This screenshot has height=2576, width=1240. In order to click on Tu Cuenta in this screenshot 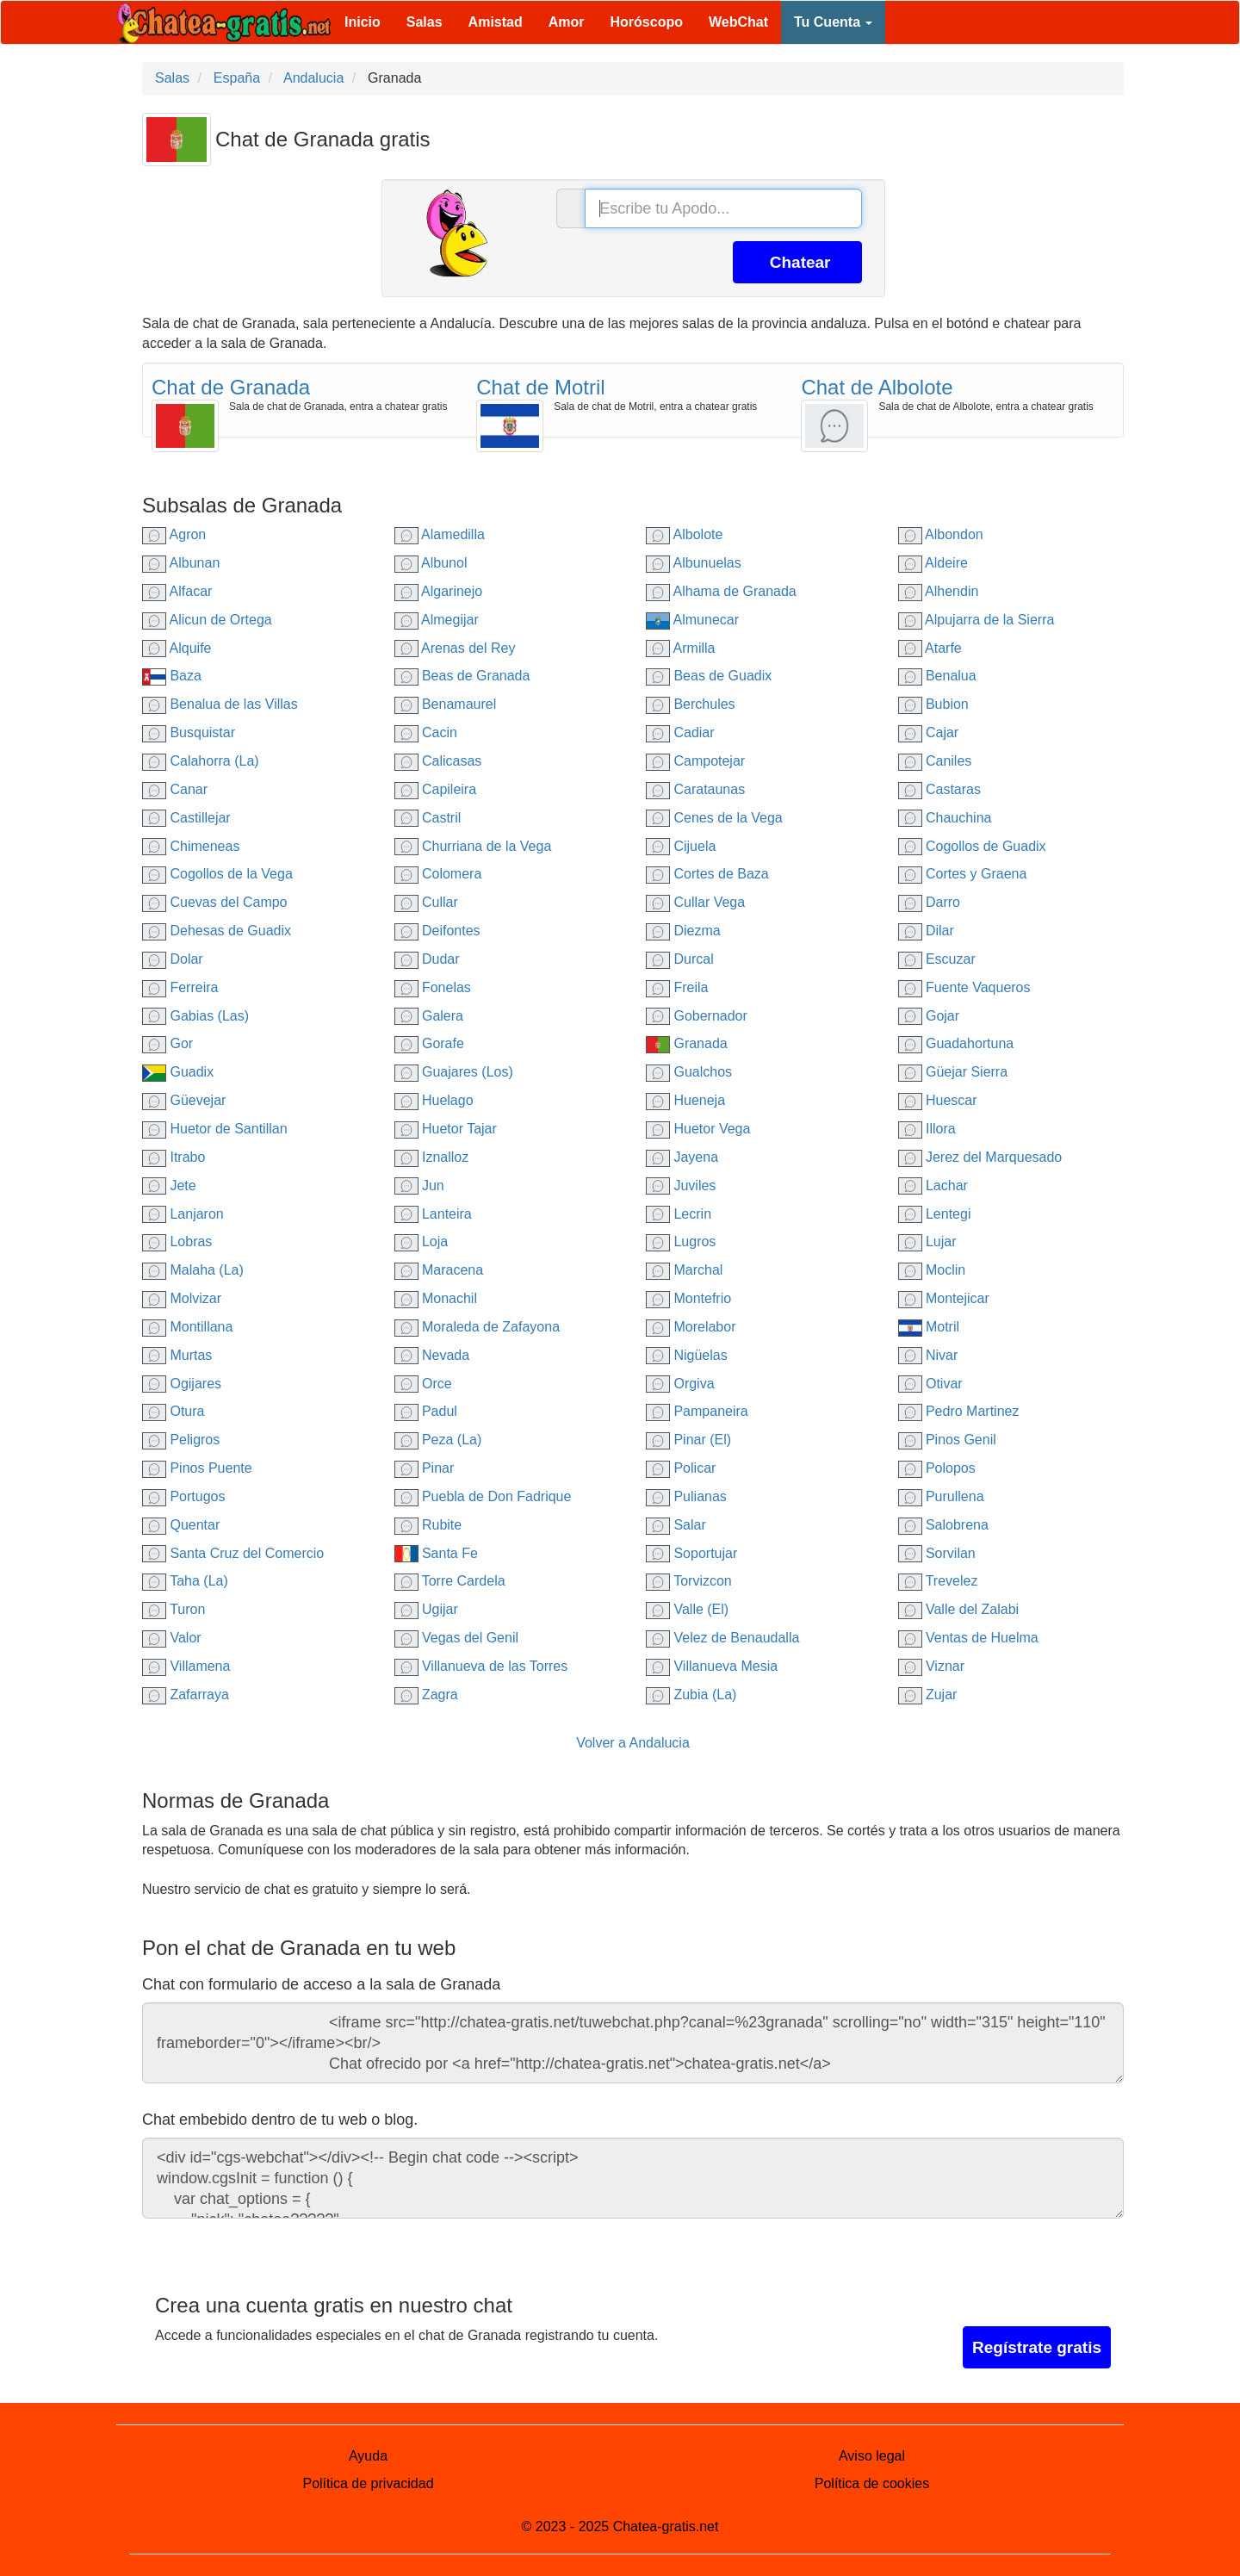, I will do `click(833, 22)`.